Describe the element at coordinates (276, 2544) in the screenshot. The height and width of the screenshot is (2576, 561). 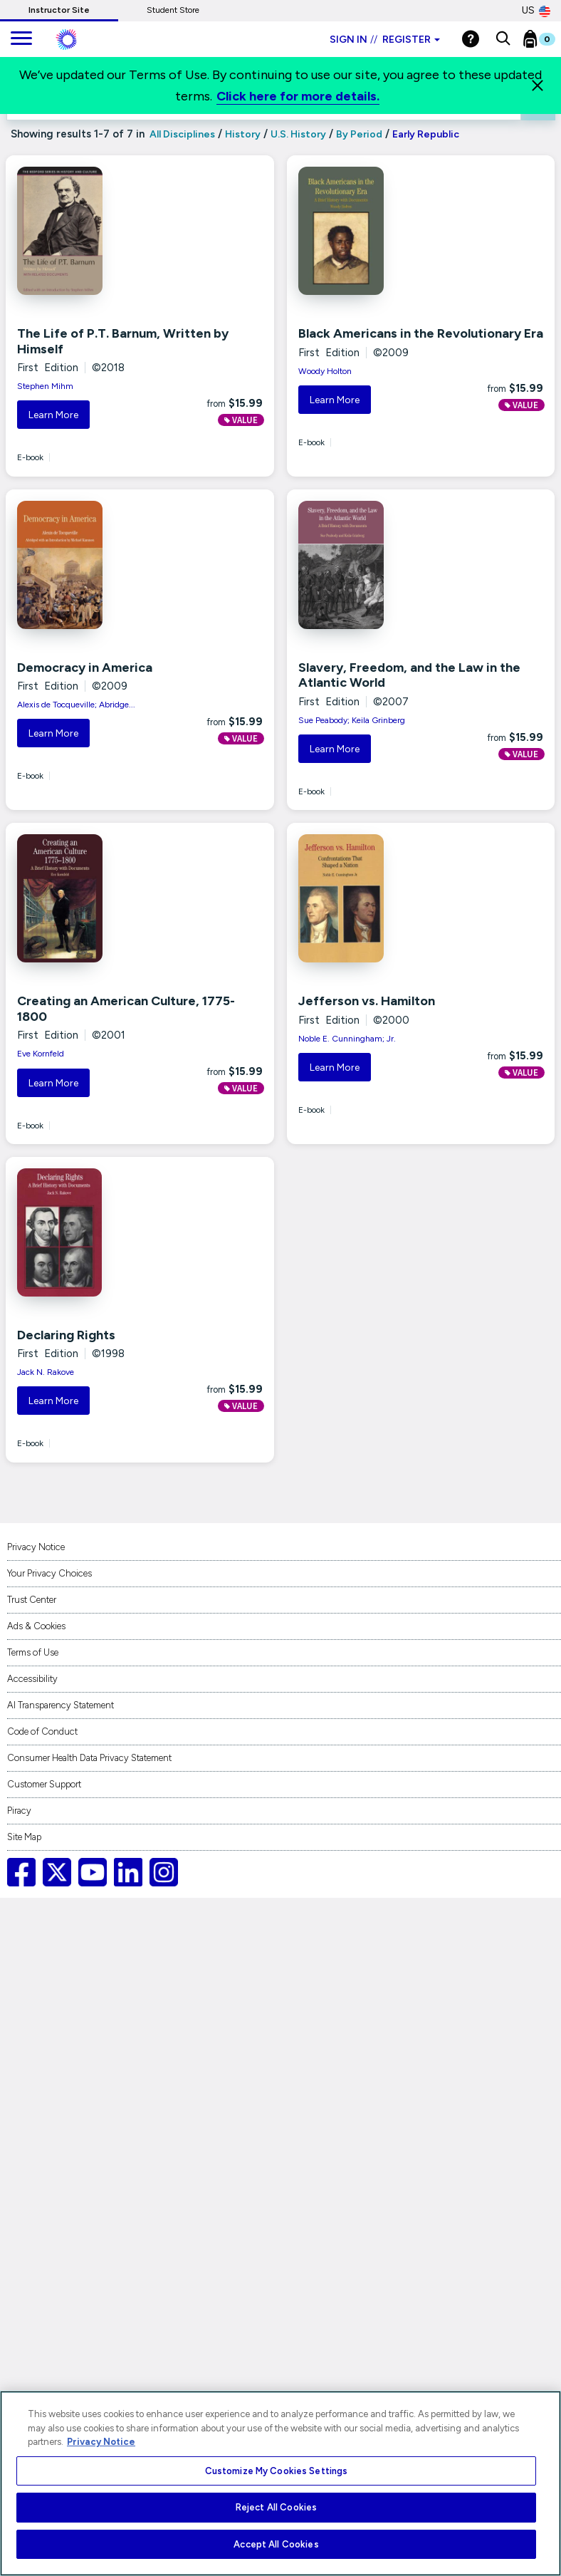
I see `Accept All Cookies` at that location.